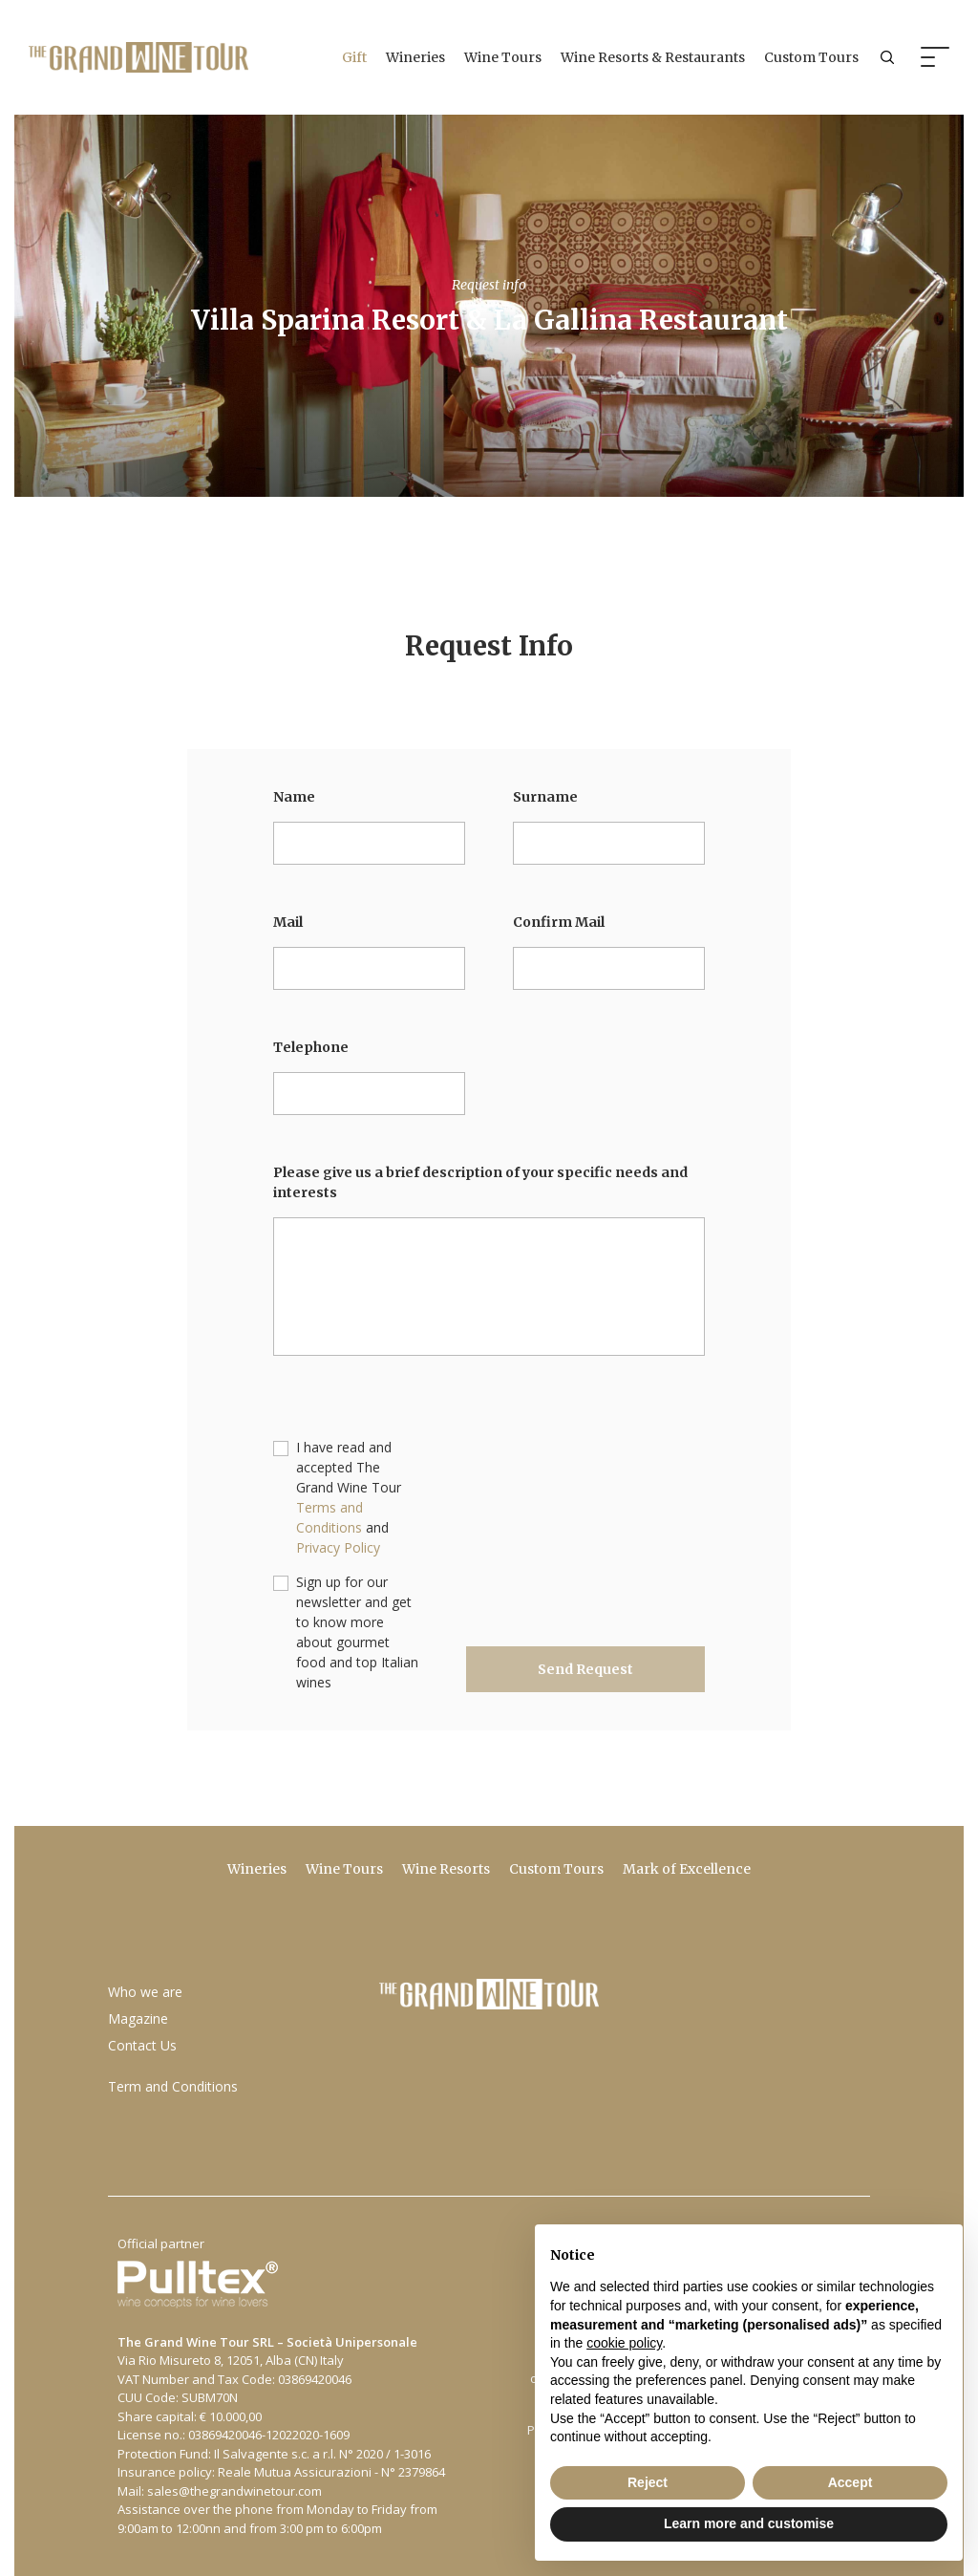 This screenshot has width=978, height=2576. I want to click on Custom Tours, so click(811, 57).